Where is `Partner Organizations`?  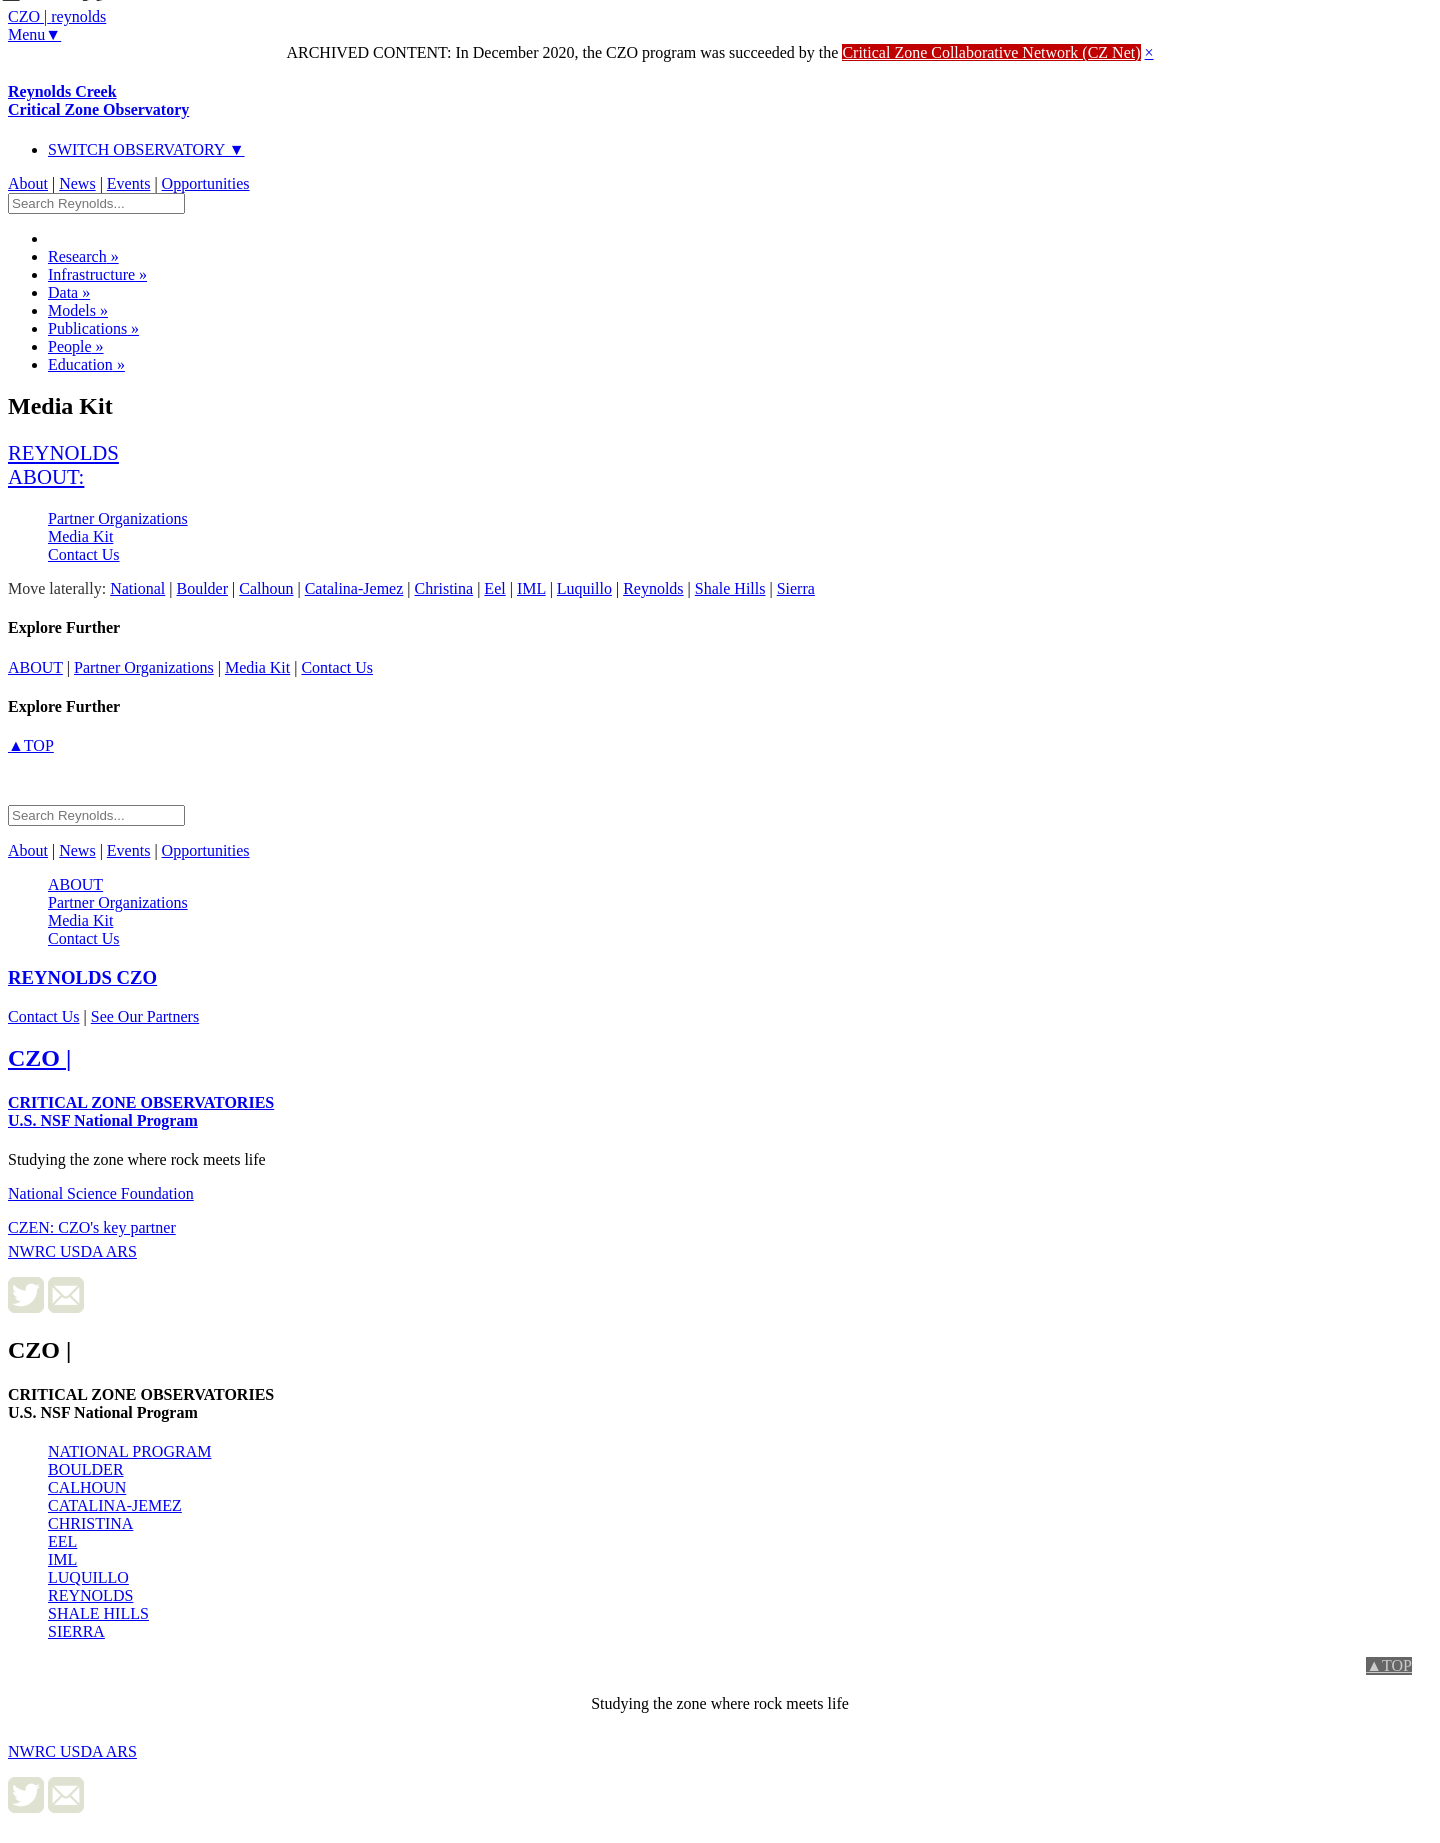 Partner Organizations is located at coordinates (118, 518).